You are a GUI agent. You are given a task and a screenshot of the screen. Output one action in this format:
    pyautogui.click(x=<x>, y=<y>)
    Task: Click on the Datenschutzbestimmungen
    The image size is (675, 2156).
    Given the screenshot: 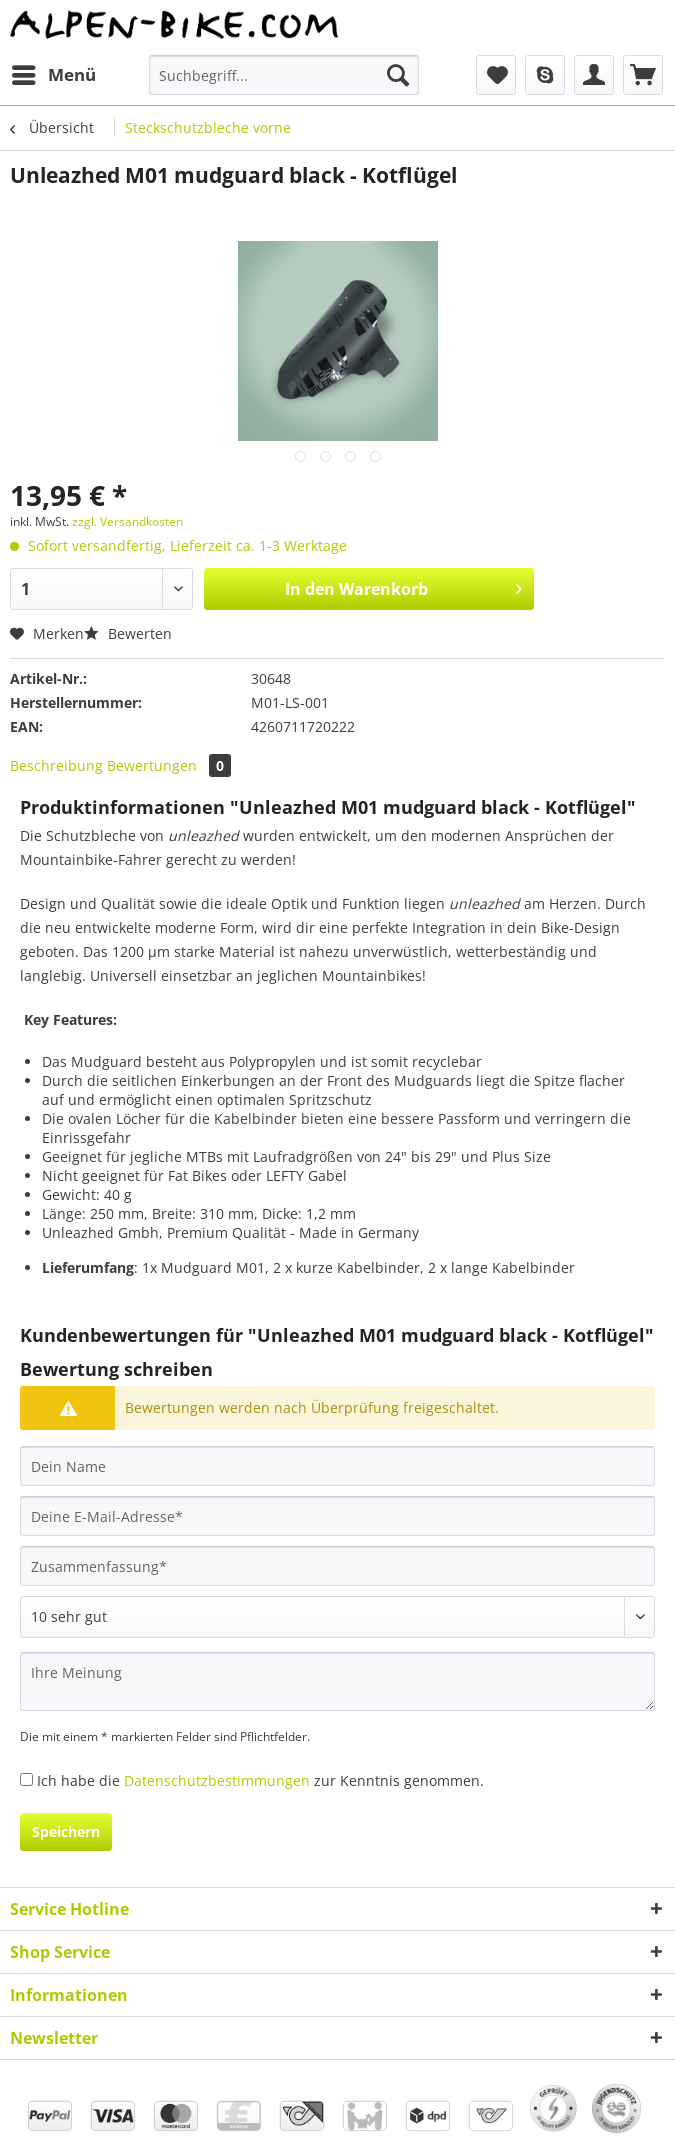 What is the action you would take?
    pyautogui.click(x=217, y=1780)
    